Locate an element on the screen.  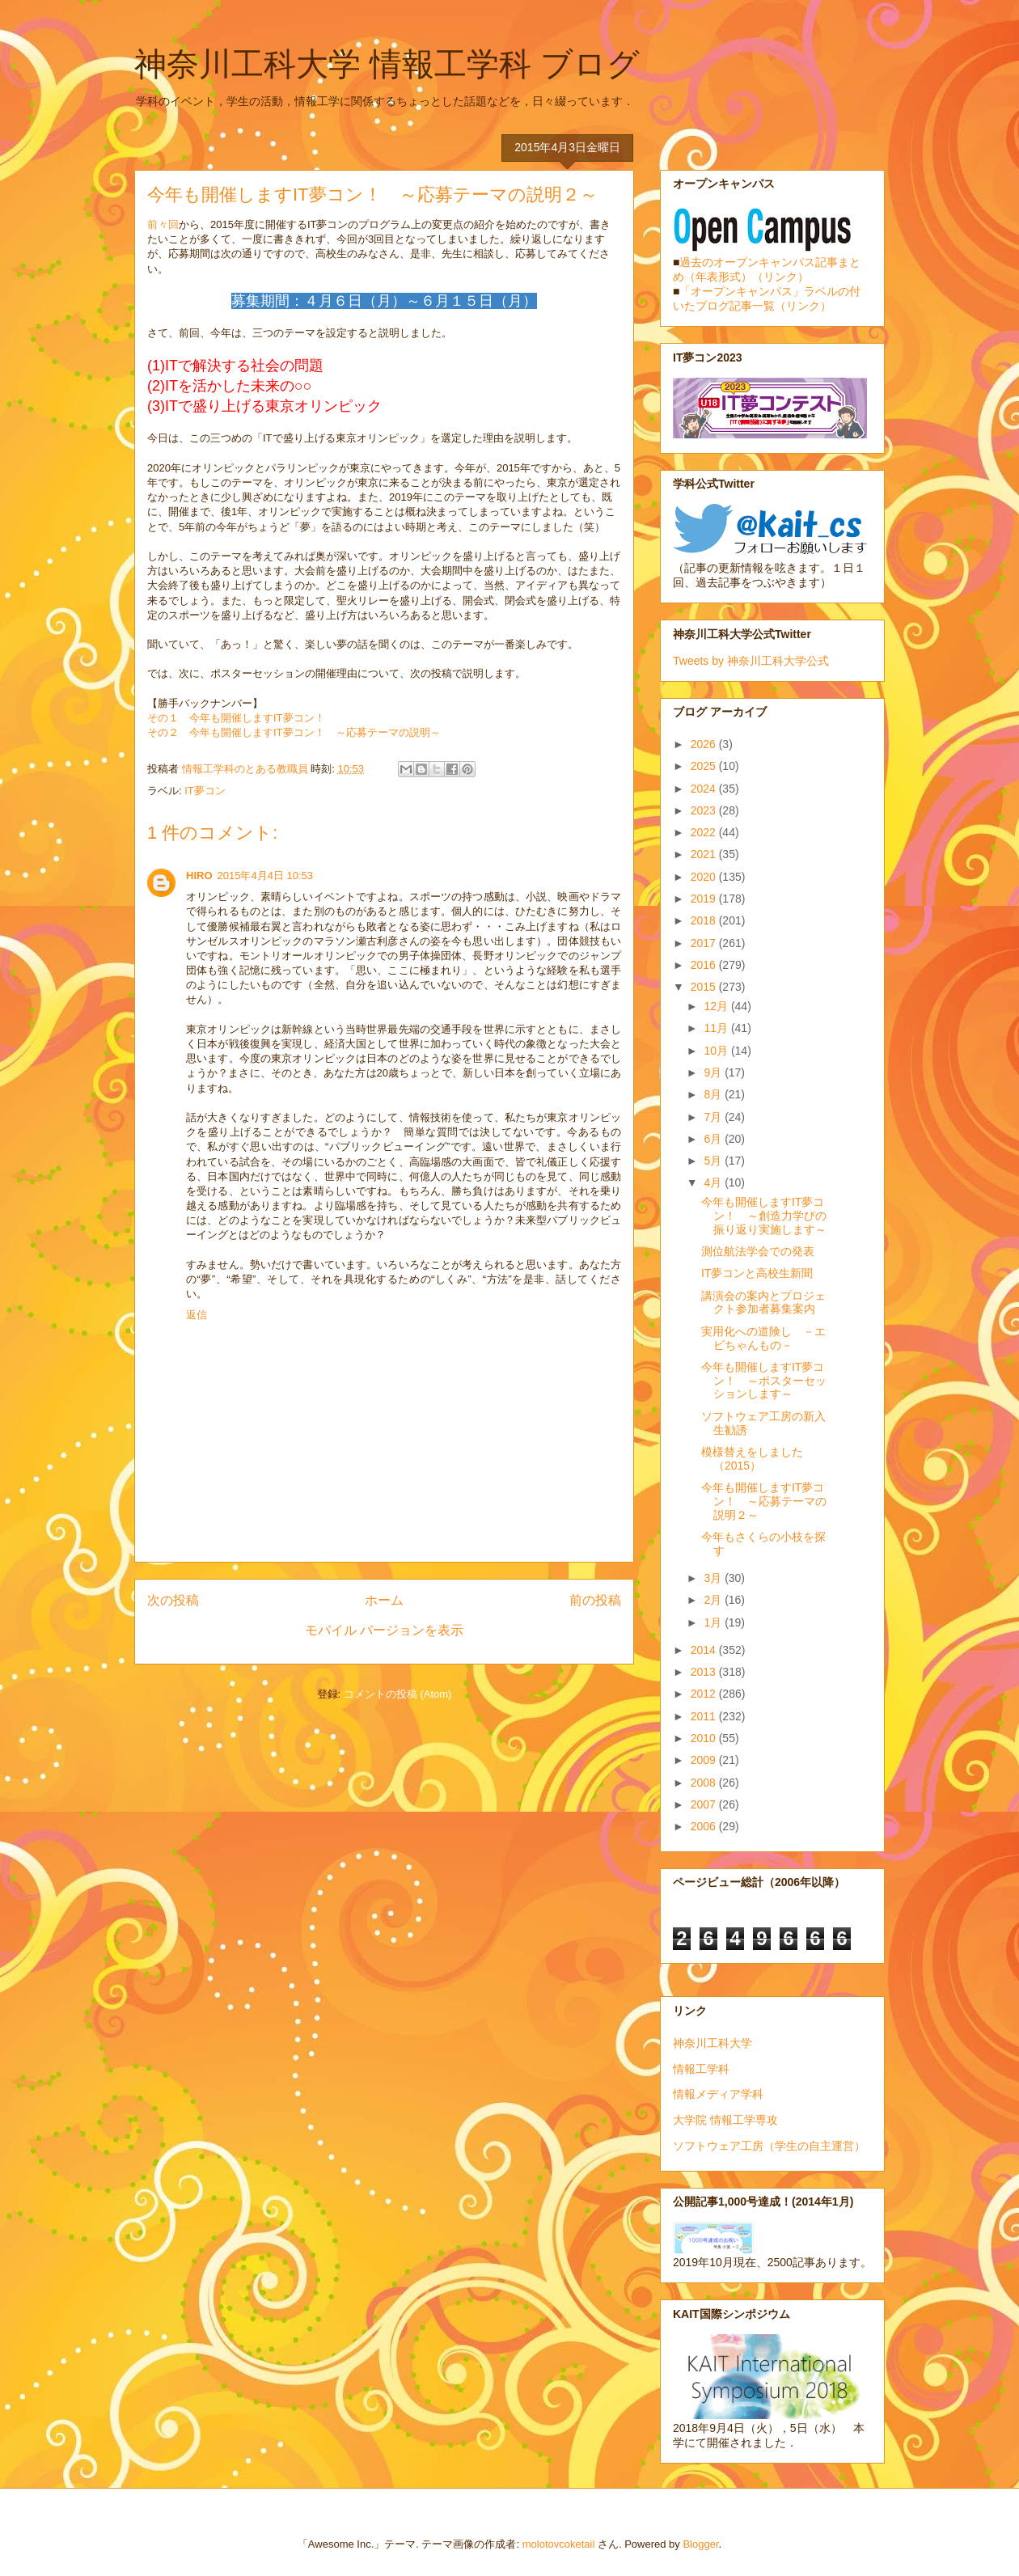
2009 is located at coordinates (705, 1759).